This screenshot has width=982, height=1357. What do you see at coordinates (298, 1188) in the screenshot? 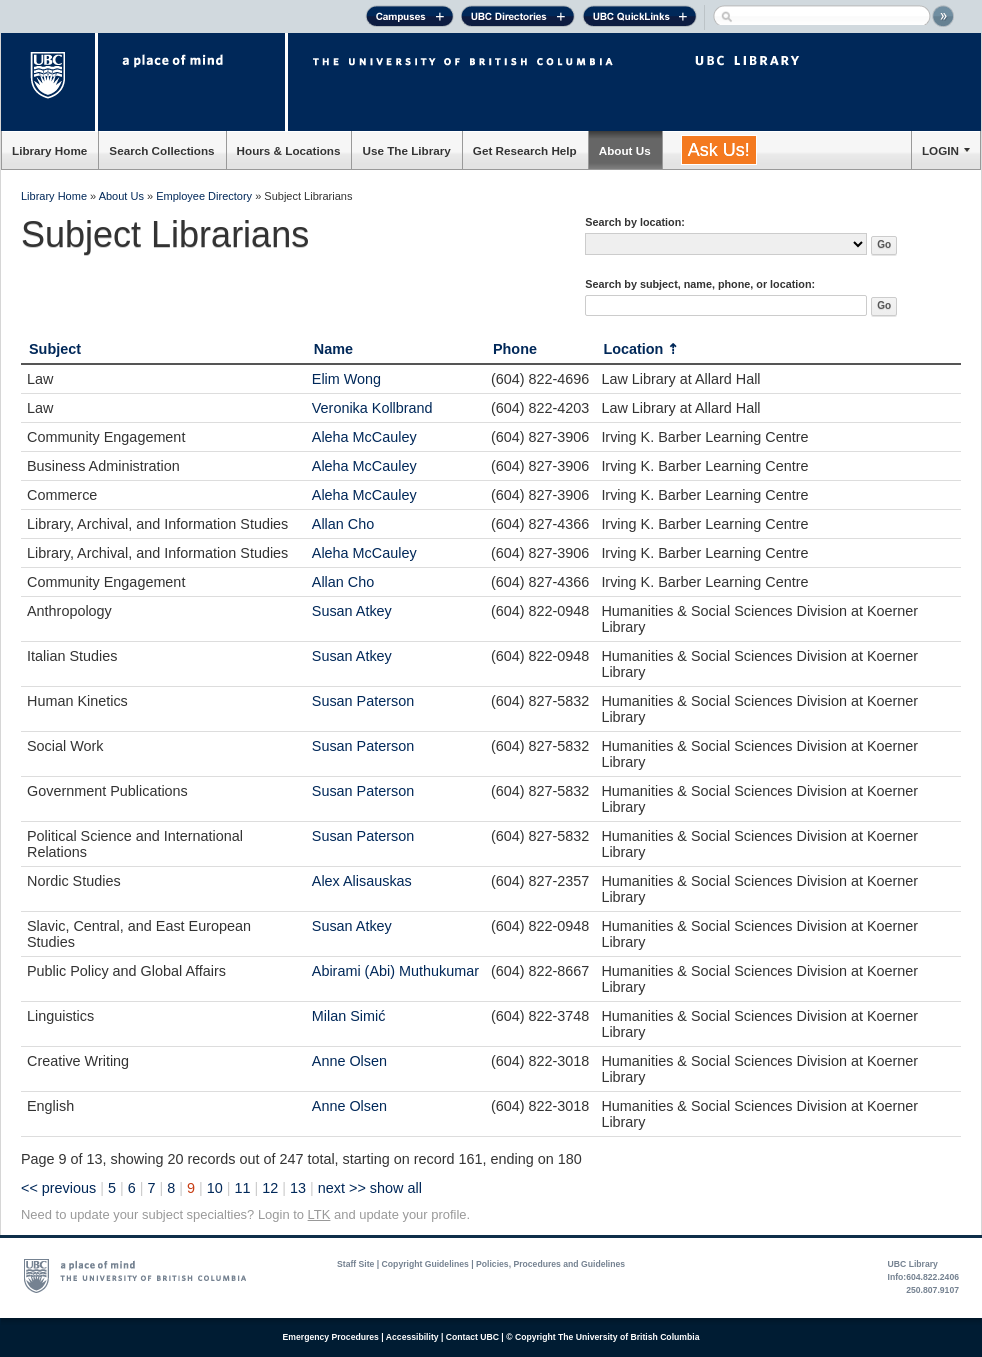
I see `13` at bounding box center [298, 1188].